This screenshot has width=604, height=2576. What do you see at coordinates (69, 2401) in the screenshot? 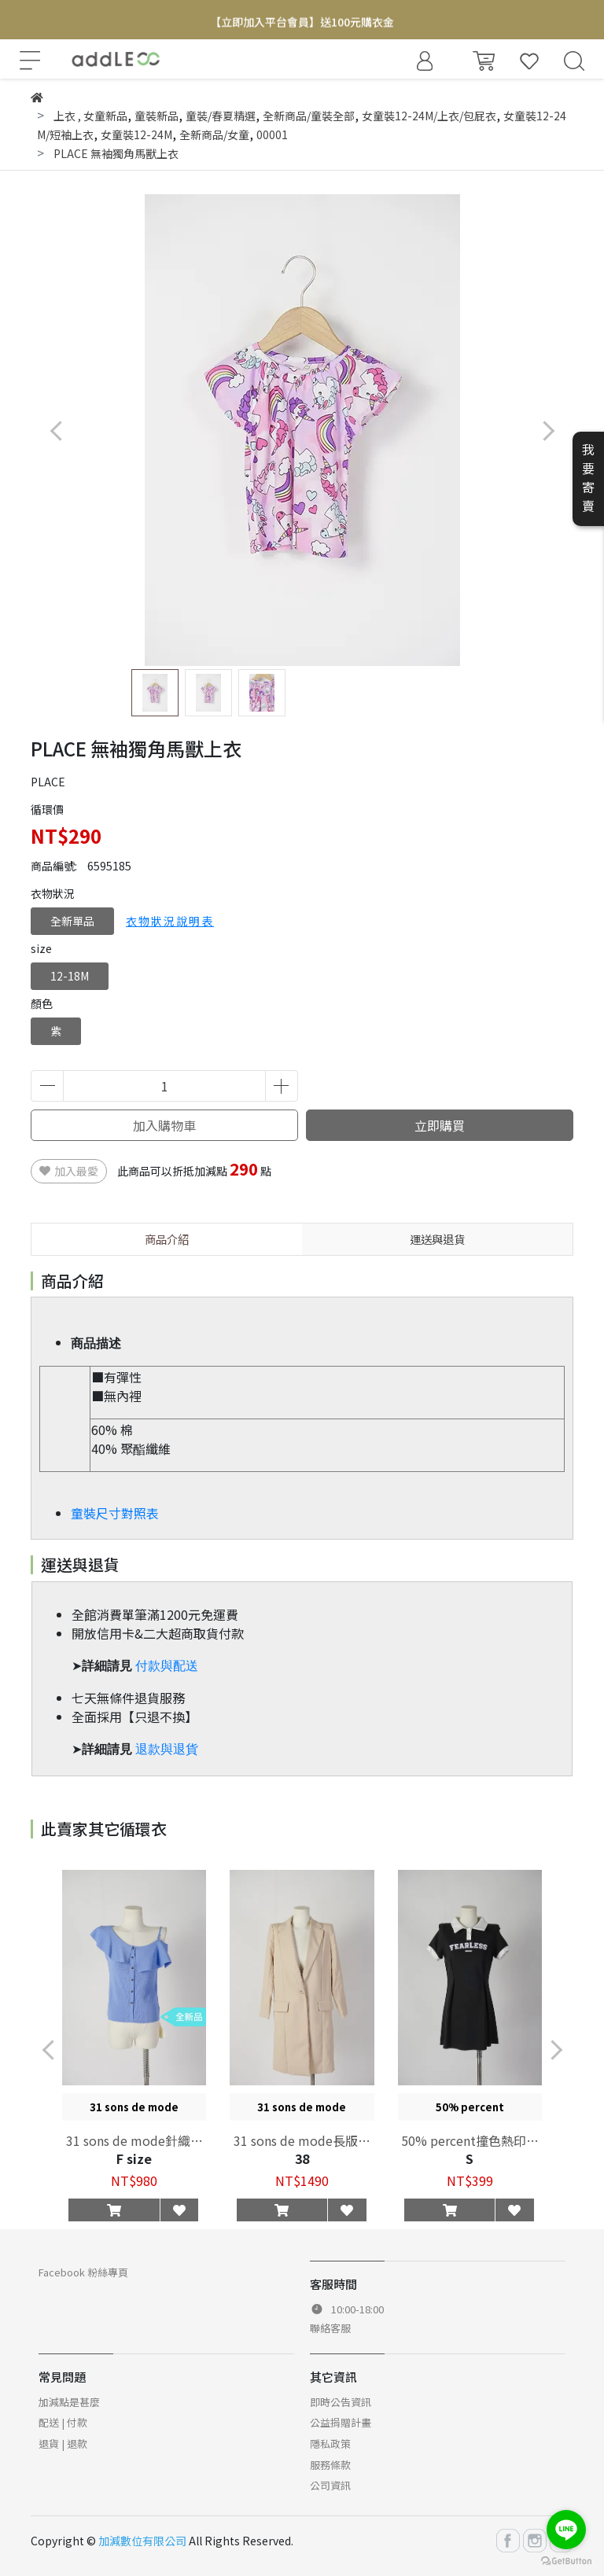
I see `加減點是甚麼` at bounding box center [69, 2401].